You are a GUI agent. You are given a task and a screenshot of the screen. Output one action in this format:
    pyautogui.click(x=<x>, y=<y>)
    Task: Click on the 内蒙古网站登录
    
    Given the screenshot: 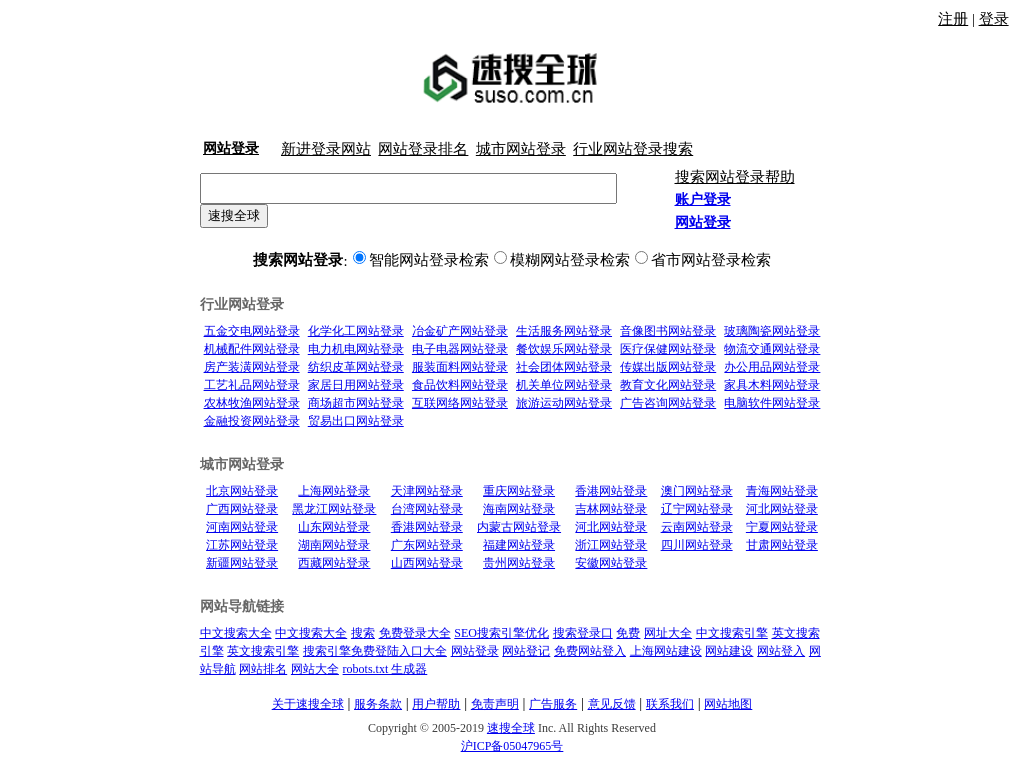 What is the action you would take?
    pyautogui.click(x=519, y=527)
    